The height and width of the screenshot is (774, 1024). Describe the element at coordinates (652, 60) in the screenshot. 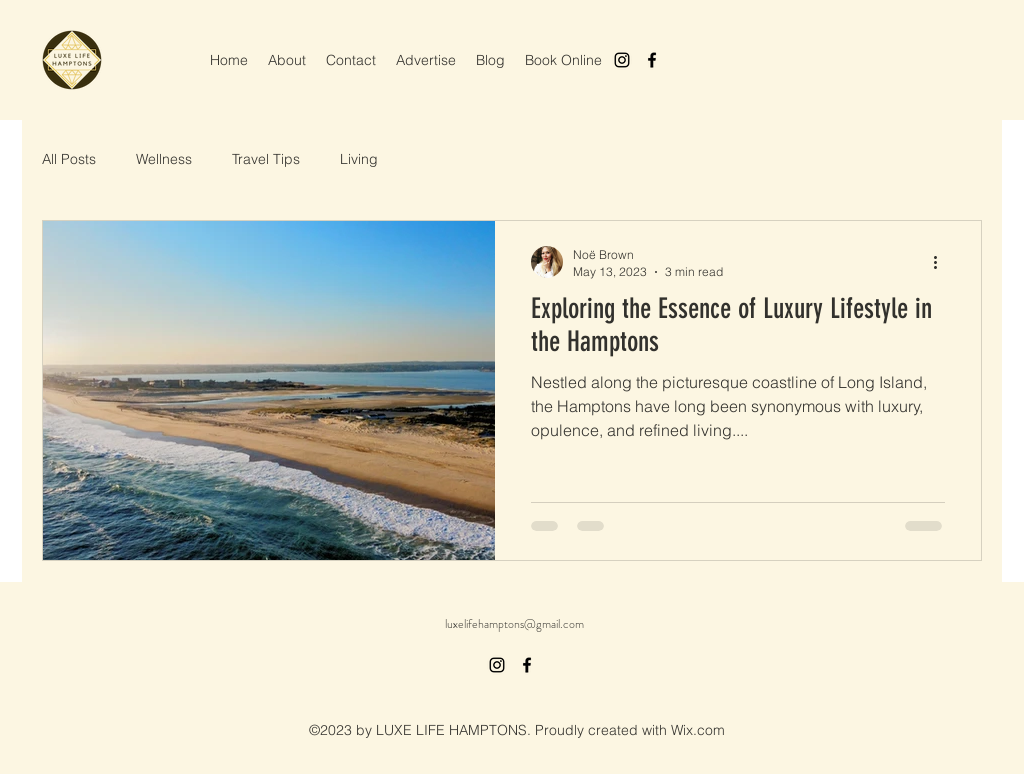

I see `[alt.text.label.Facebook]` at that location.